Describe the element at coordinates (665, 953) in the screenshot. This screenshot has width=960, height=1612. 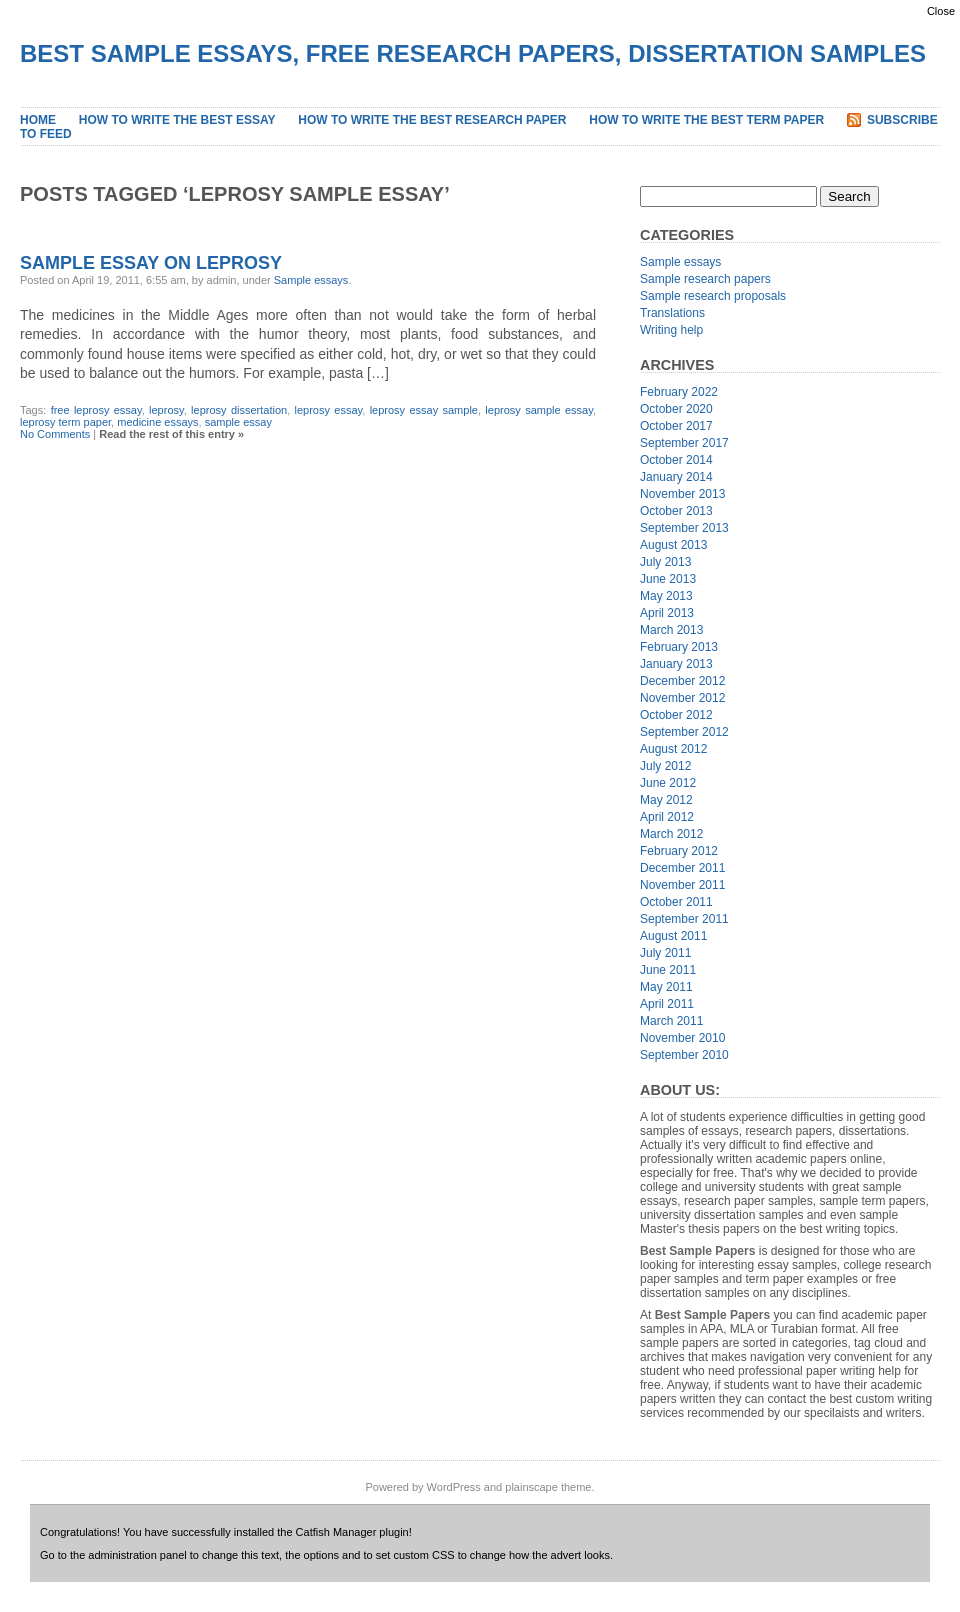
I see `July 2011` at that location.